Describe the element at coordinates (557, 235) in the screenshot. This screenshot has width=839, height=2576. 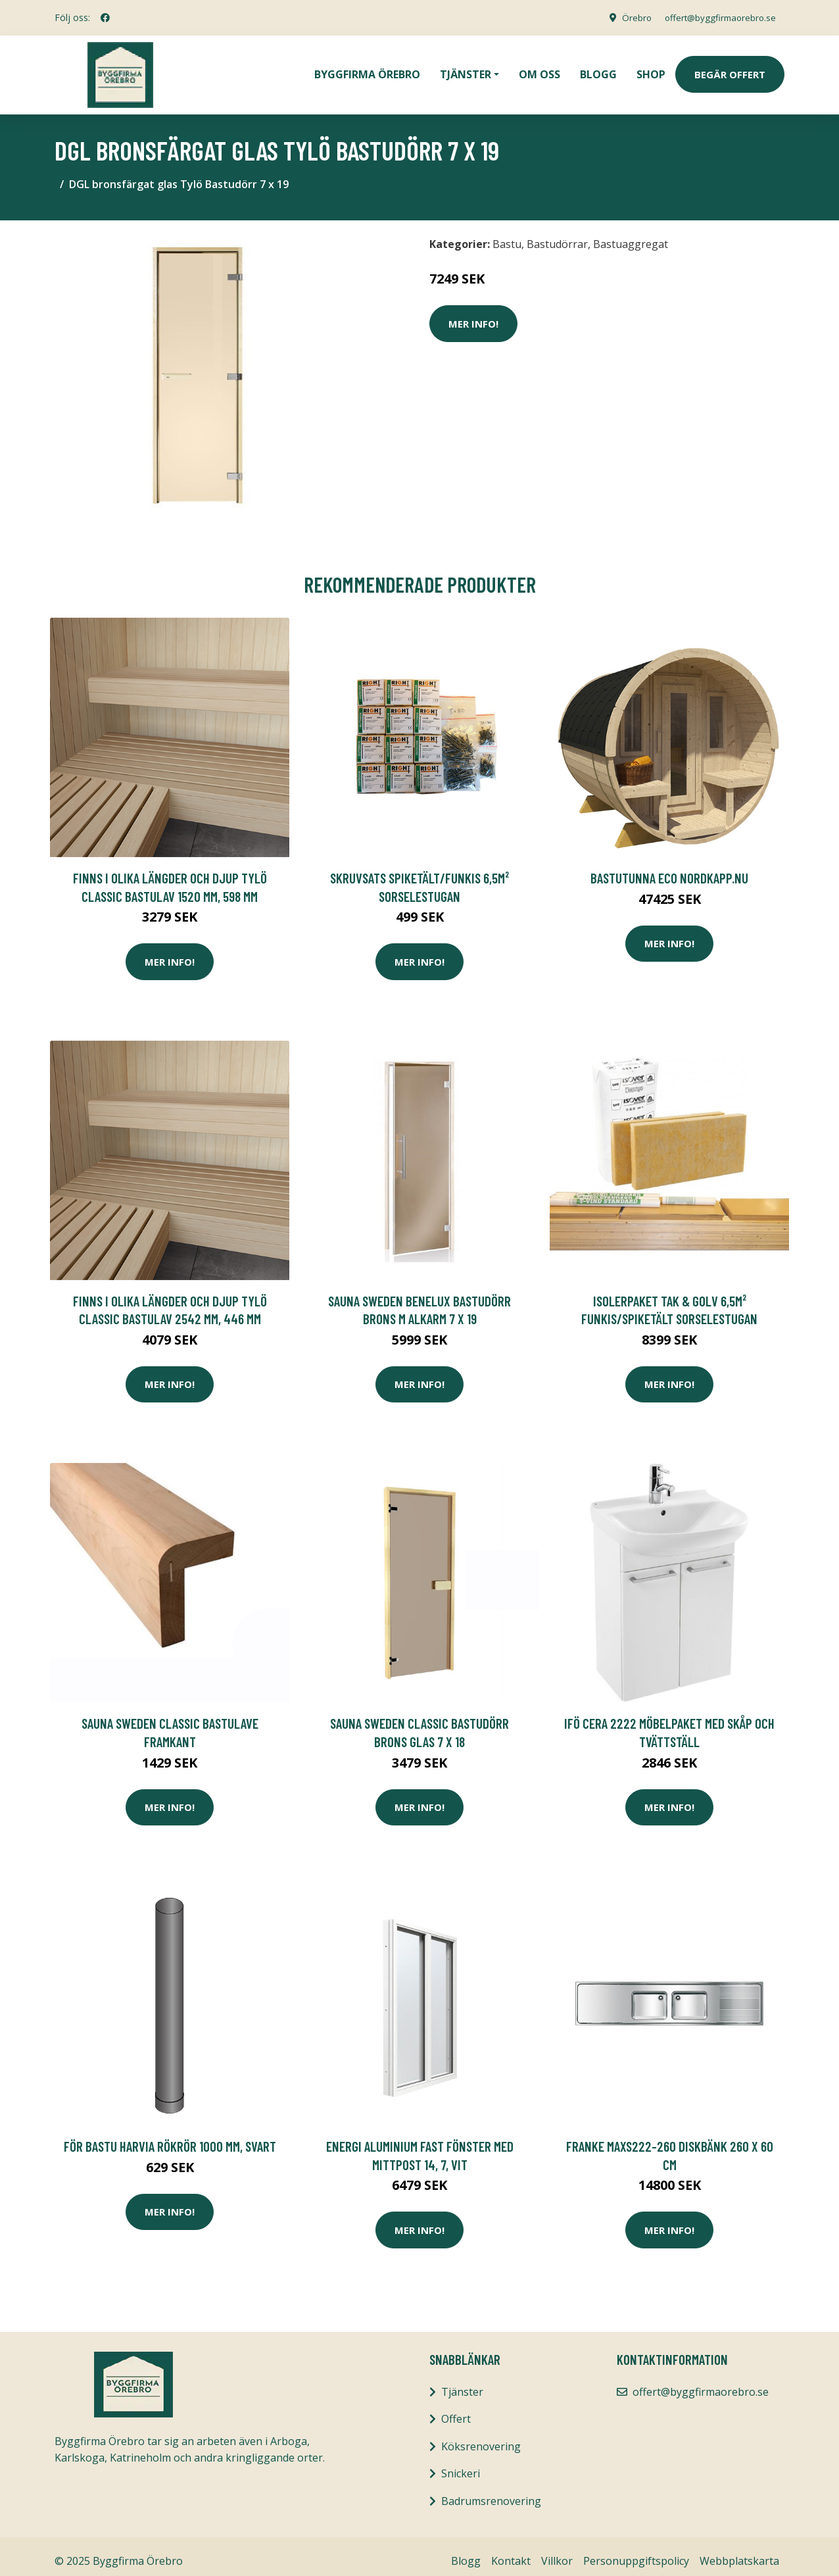
I see `Bastudörrar` at that location.